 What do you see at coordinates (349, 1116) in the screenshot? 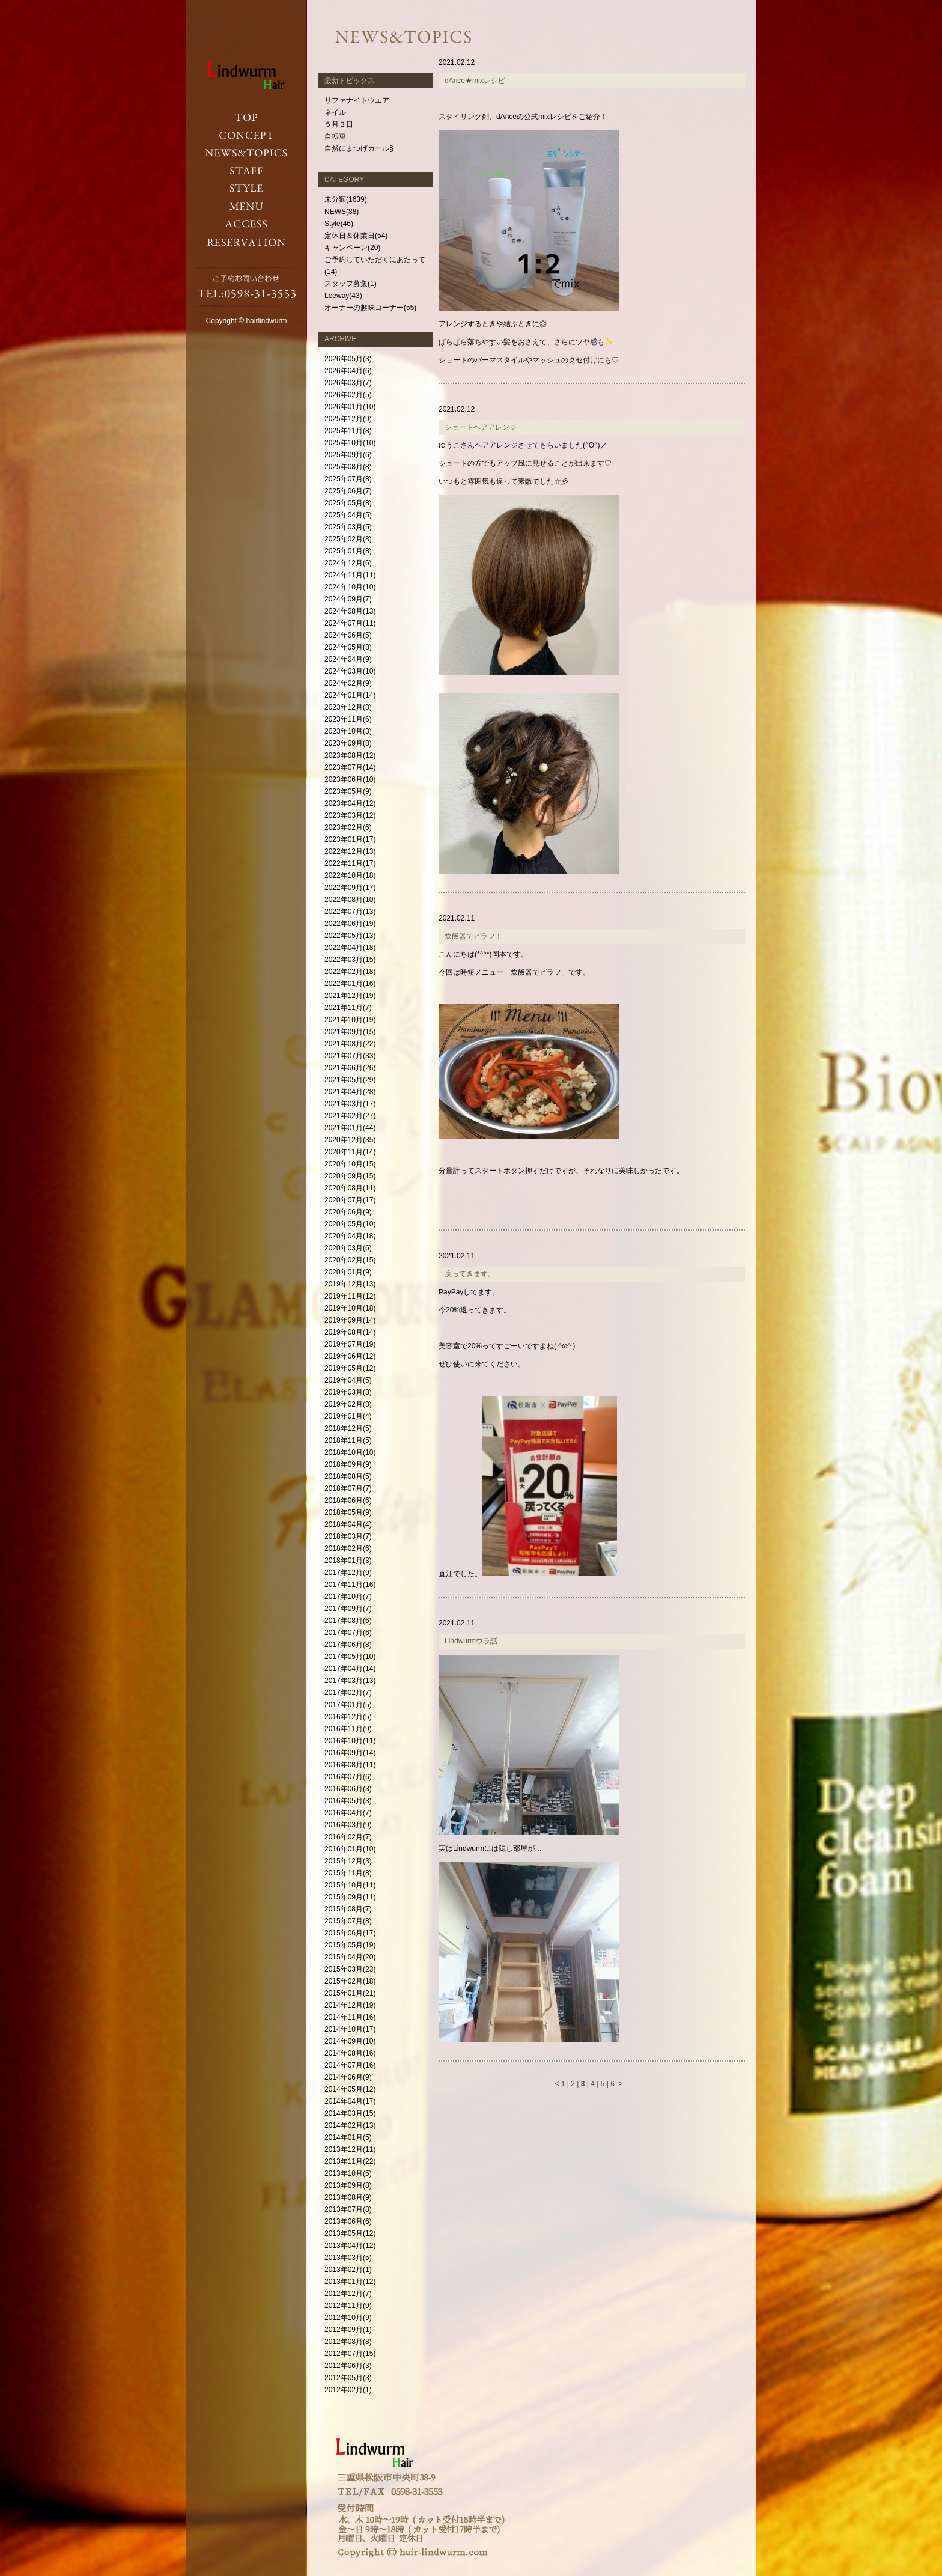
I see `2021年02月(27)` at bounding box center [349, 1116].